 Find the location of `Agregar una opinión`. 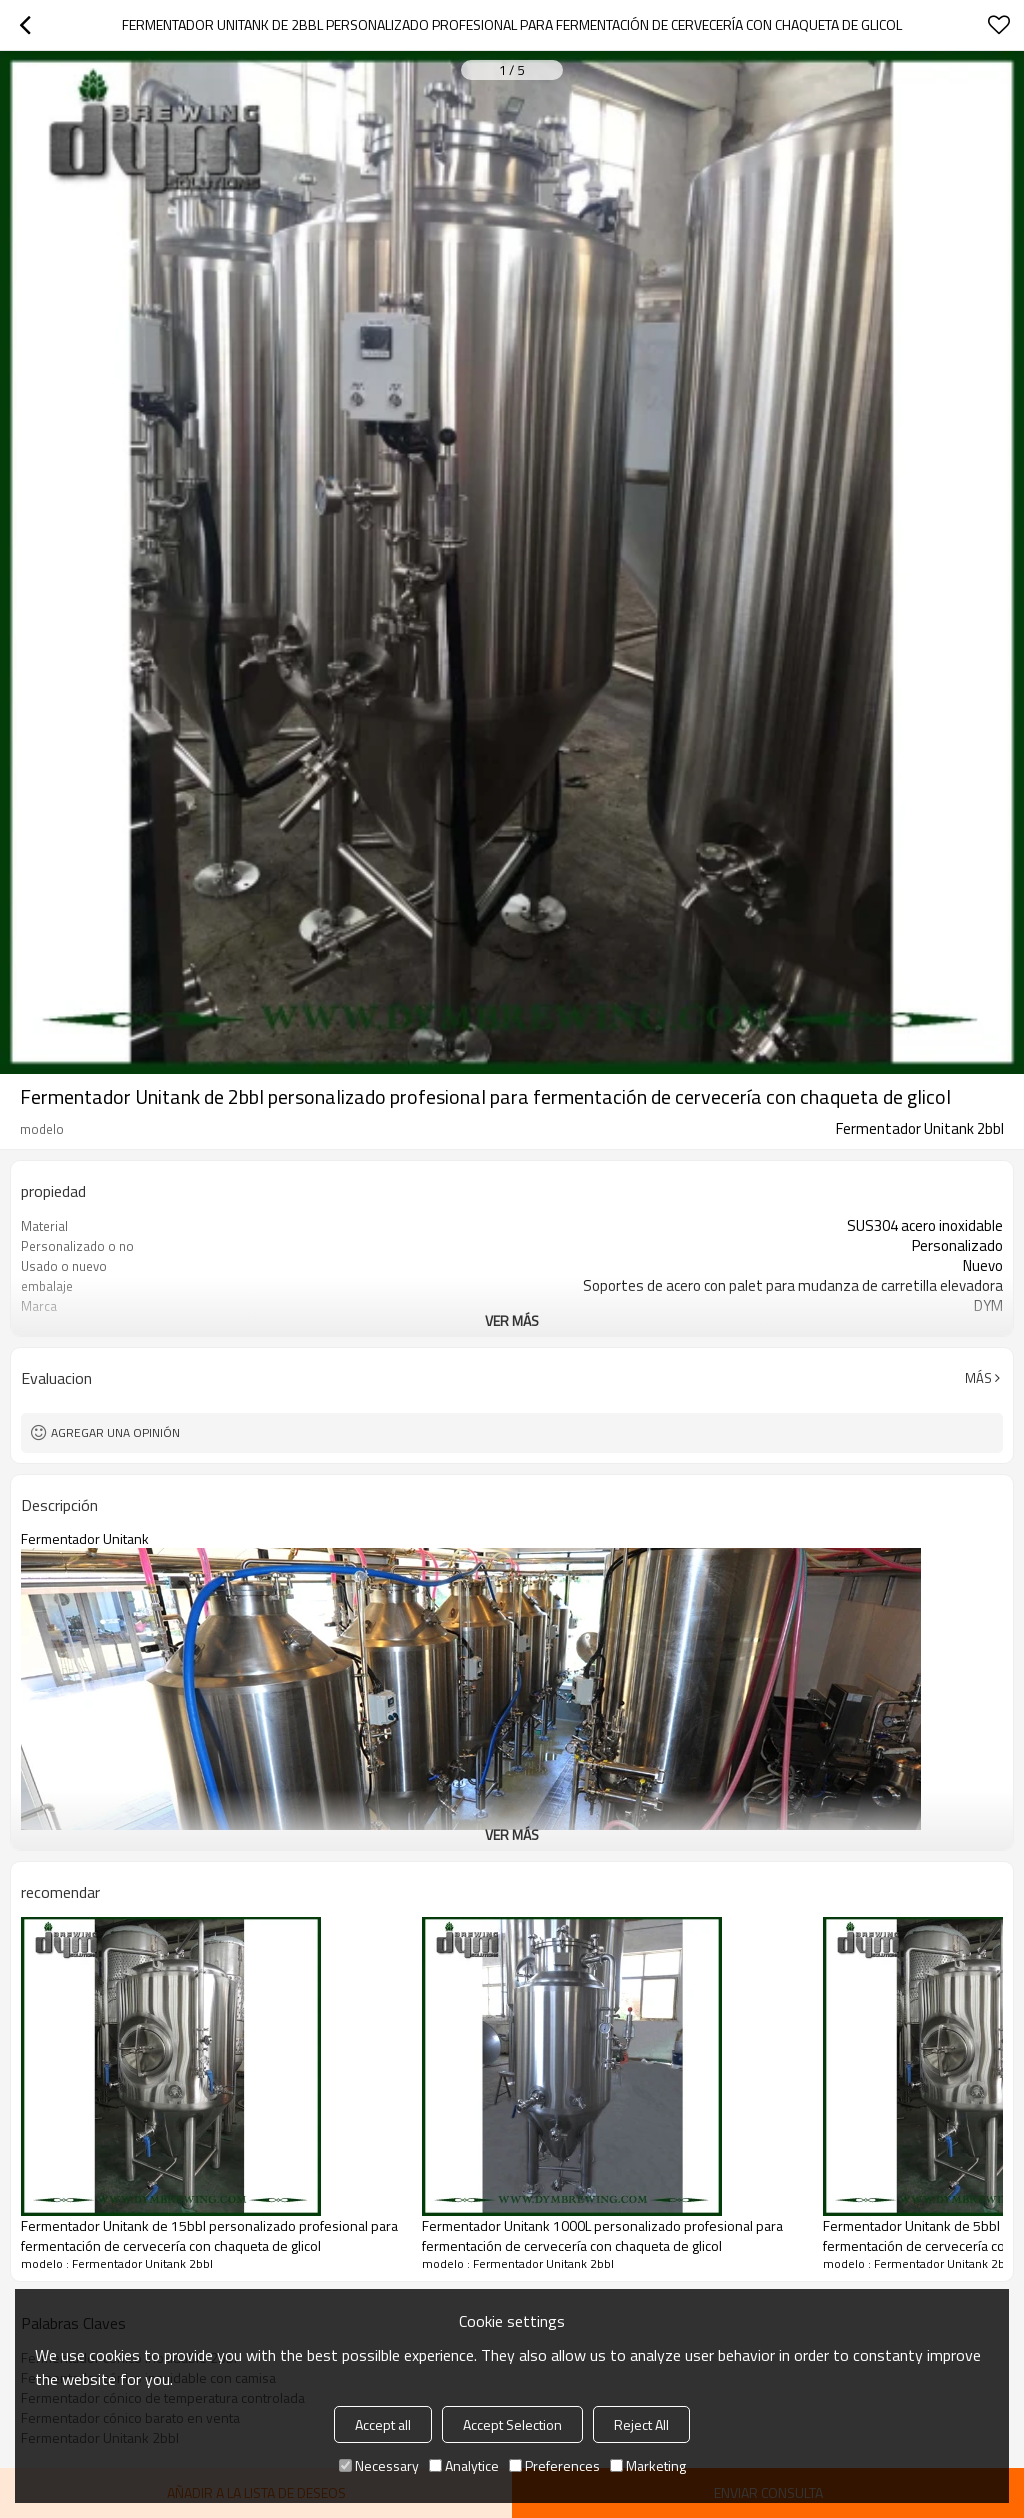

Agregar una opinión is located at coordinates (115, 1432).